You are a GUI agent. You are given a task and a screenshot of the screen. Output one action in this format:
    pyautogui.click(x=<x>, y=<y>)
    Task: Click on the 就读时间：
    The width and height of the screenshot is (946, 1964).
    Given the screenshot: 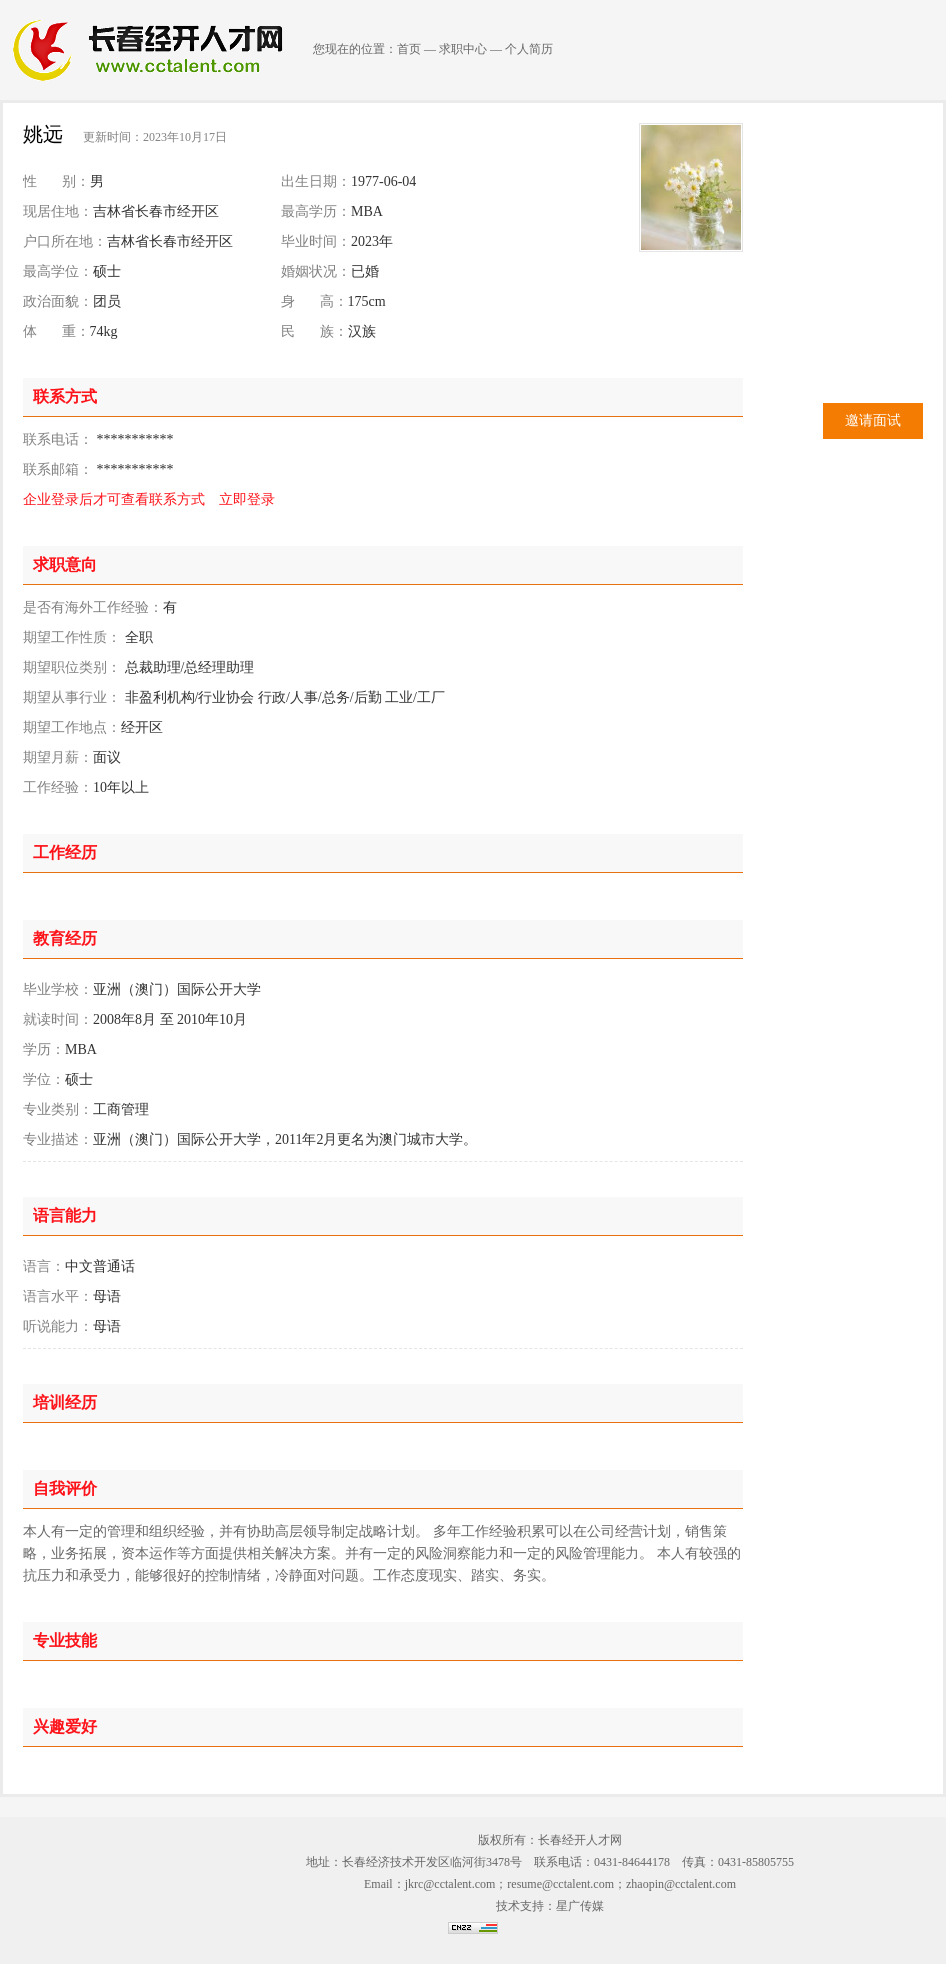 What is the action you would take?
    pyautogui.click(x=58, y=1019)
    